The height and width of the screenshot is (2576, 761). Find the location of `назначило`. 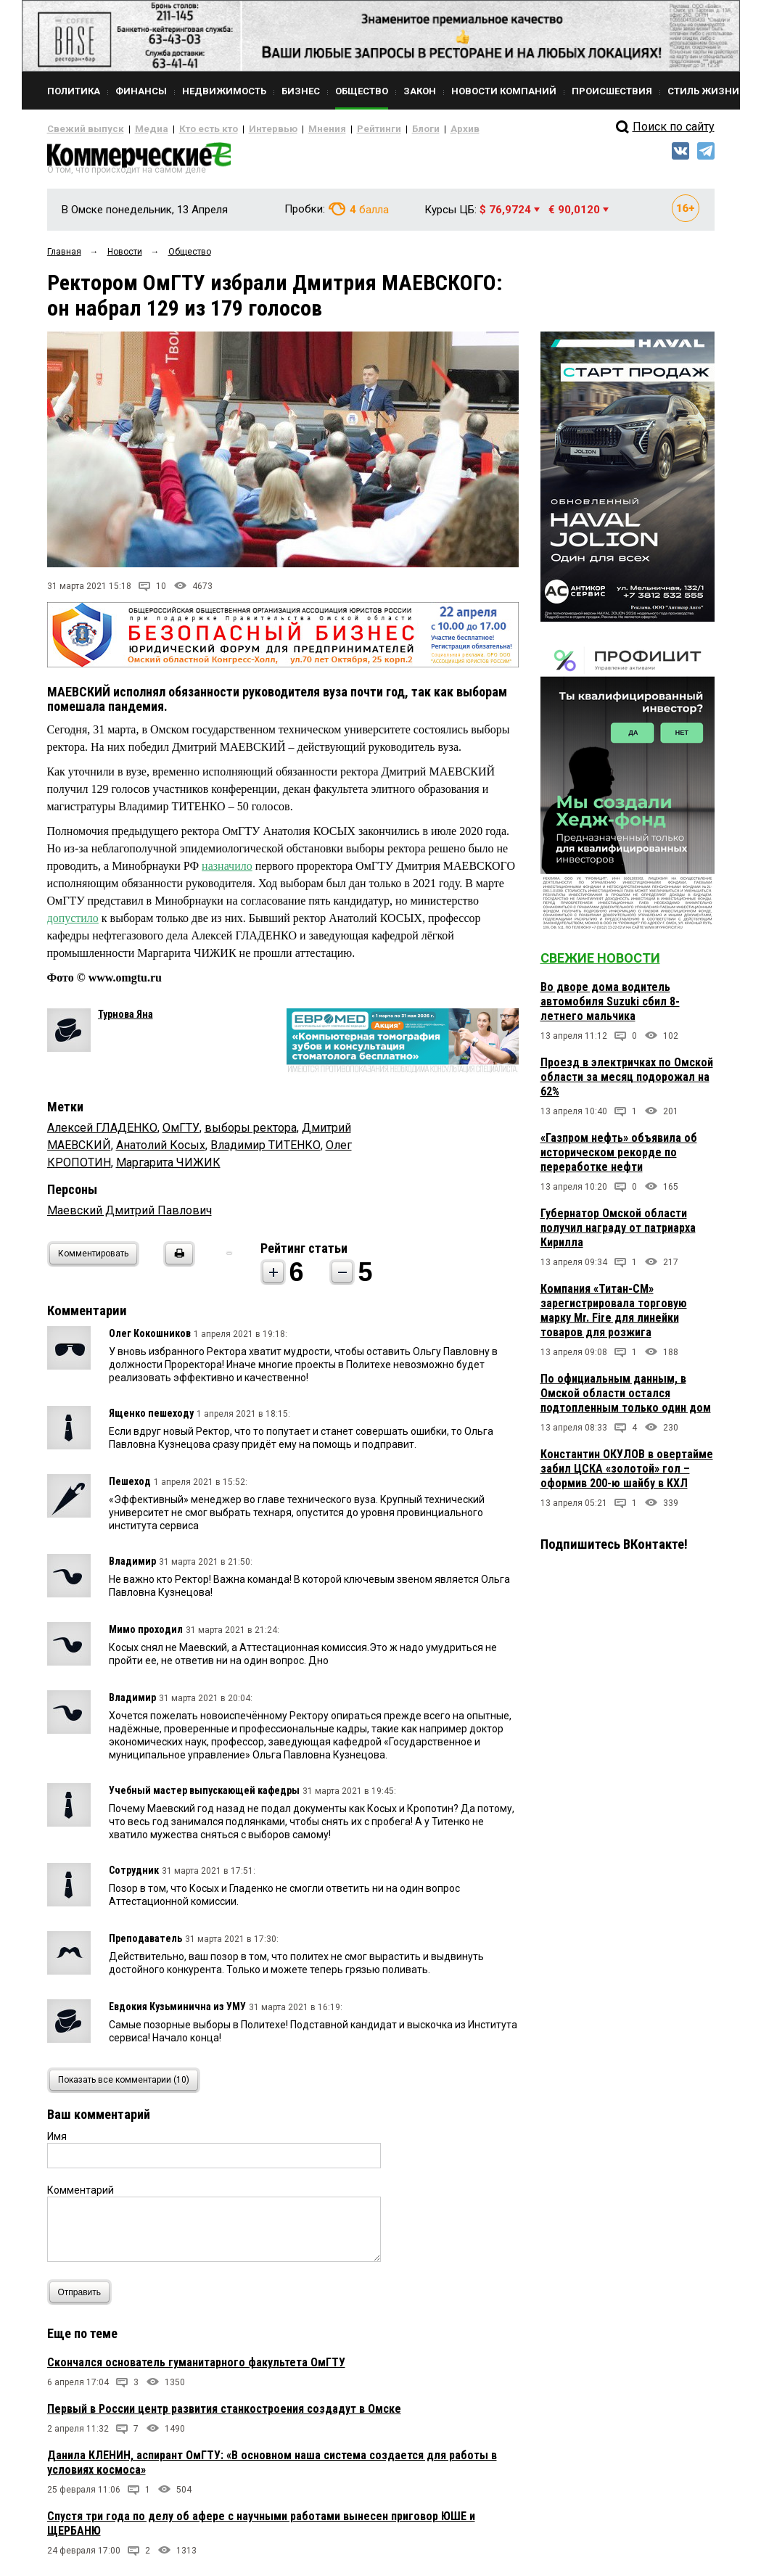

назначило is located at coordinates (227, 871).